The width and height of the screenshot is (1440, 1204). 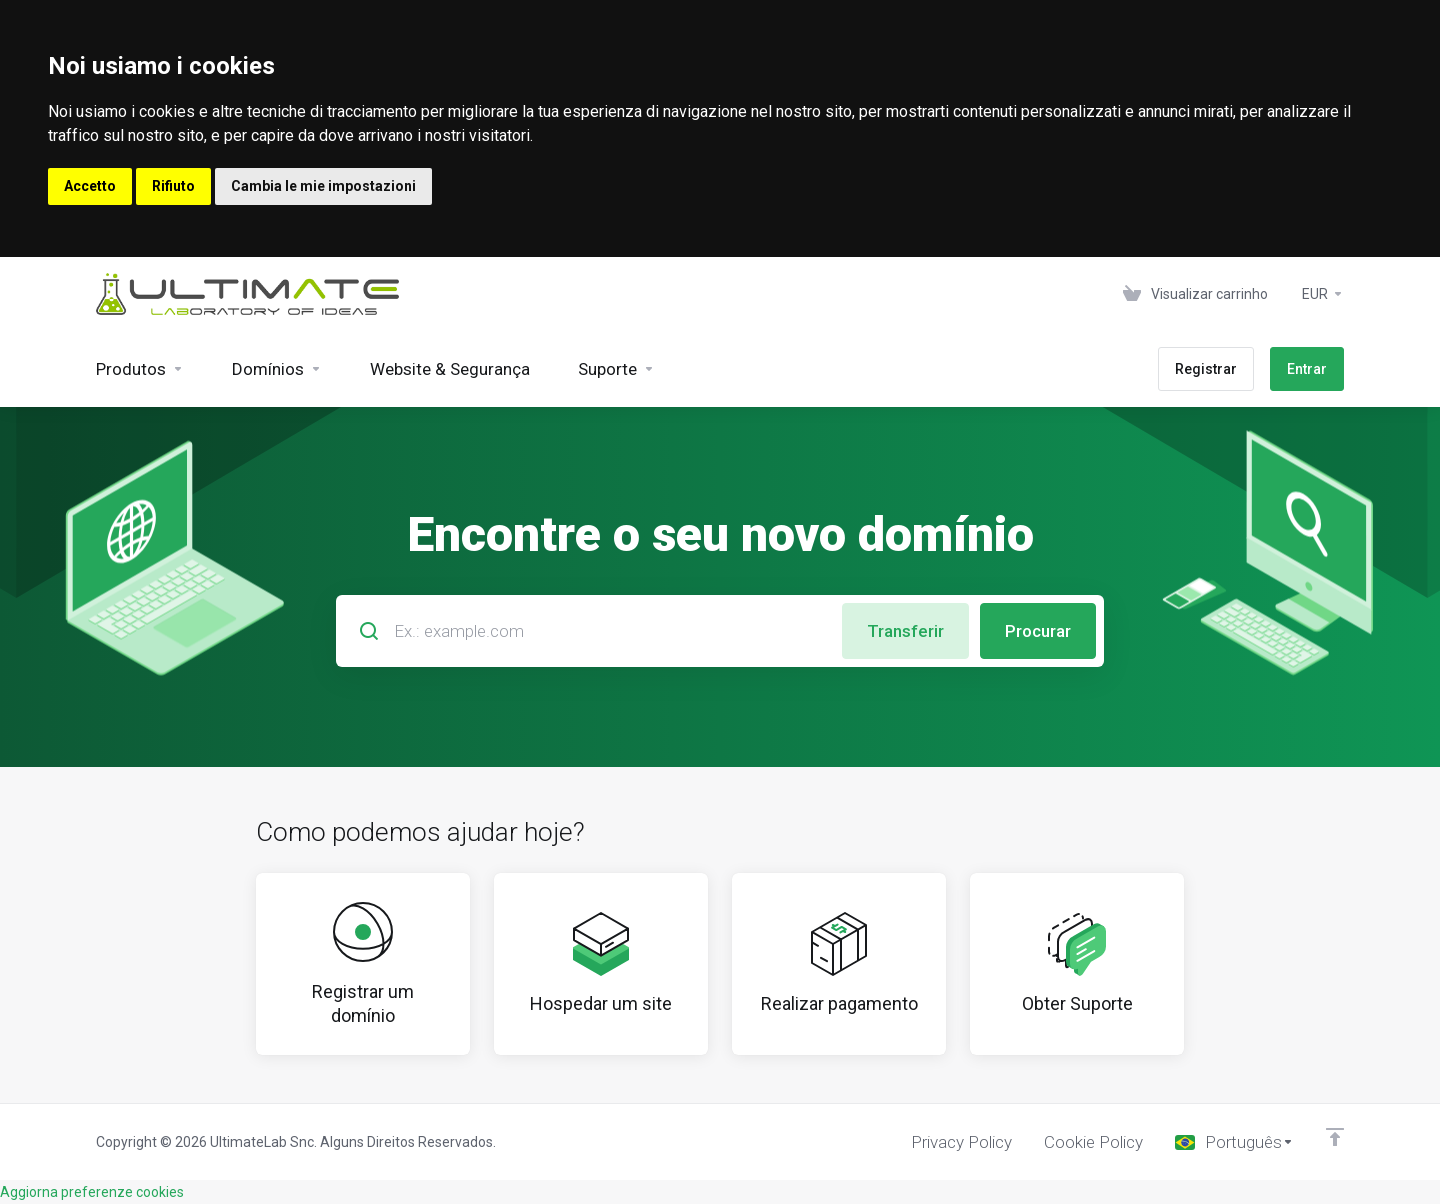 What do you see at coordinates (1038, 631) in the screenshot?
I see `Procurar` at bounding box center [1038, 631].